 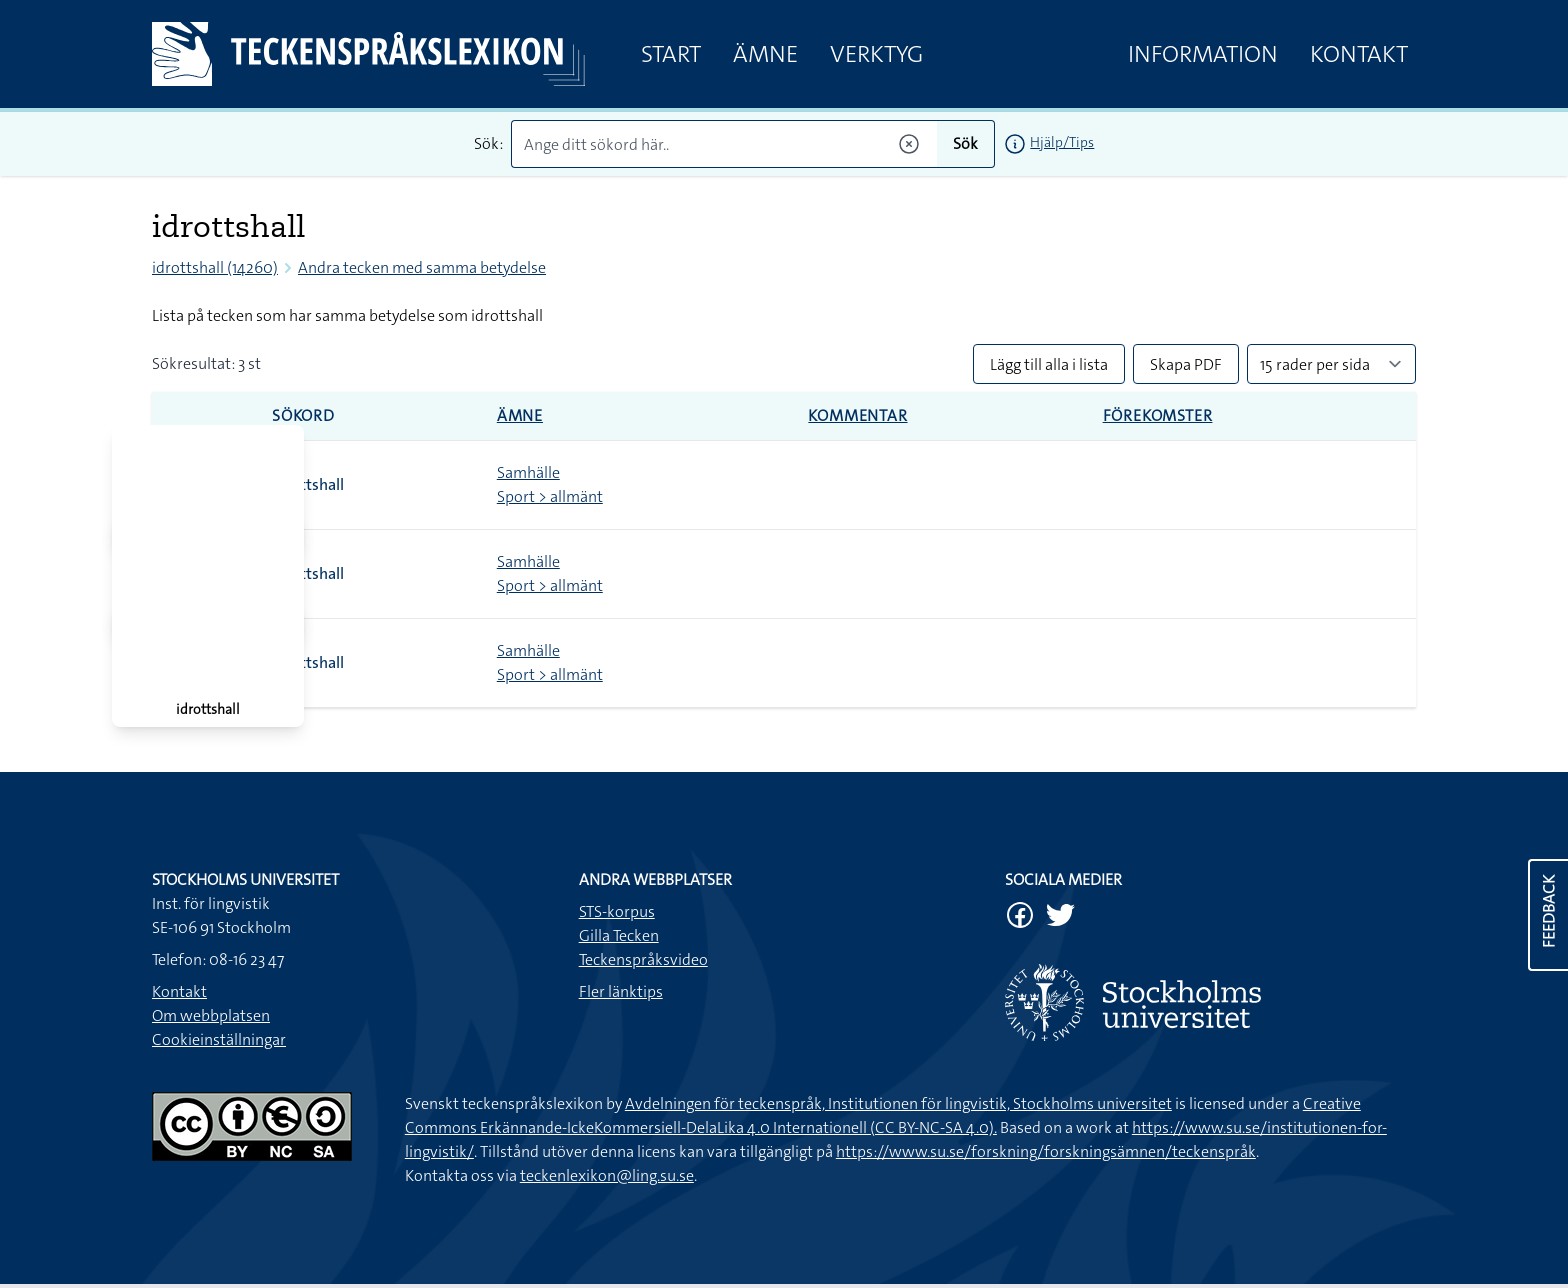 I want to click on Sök, so click(x=965, y=143).